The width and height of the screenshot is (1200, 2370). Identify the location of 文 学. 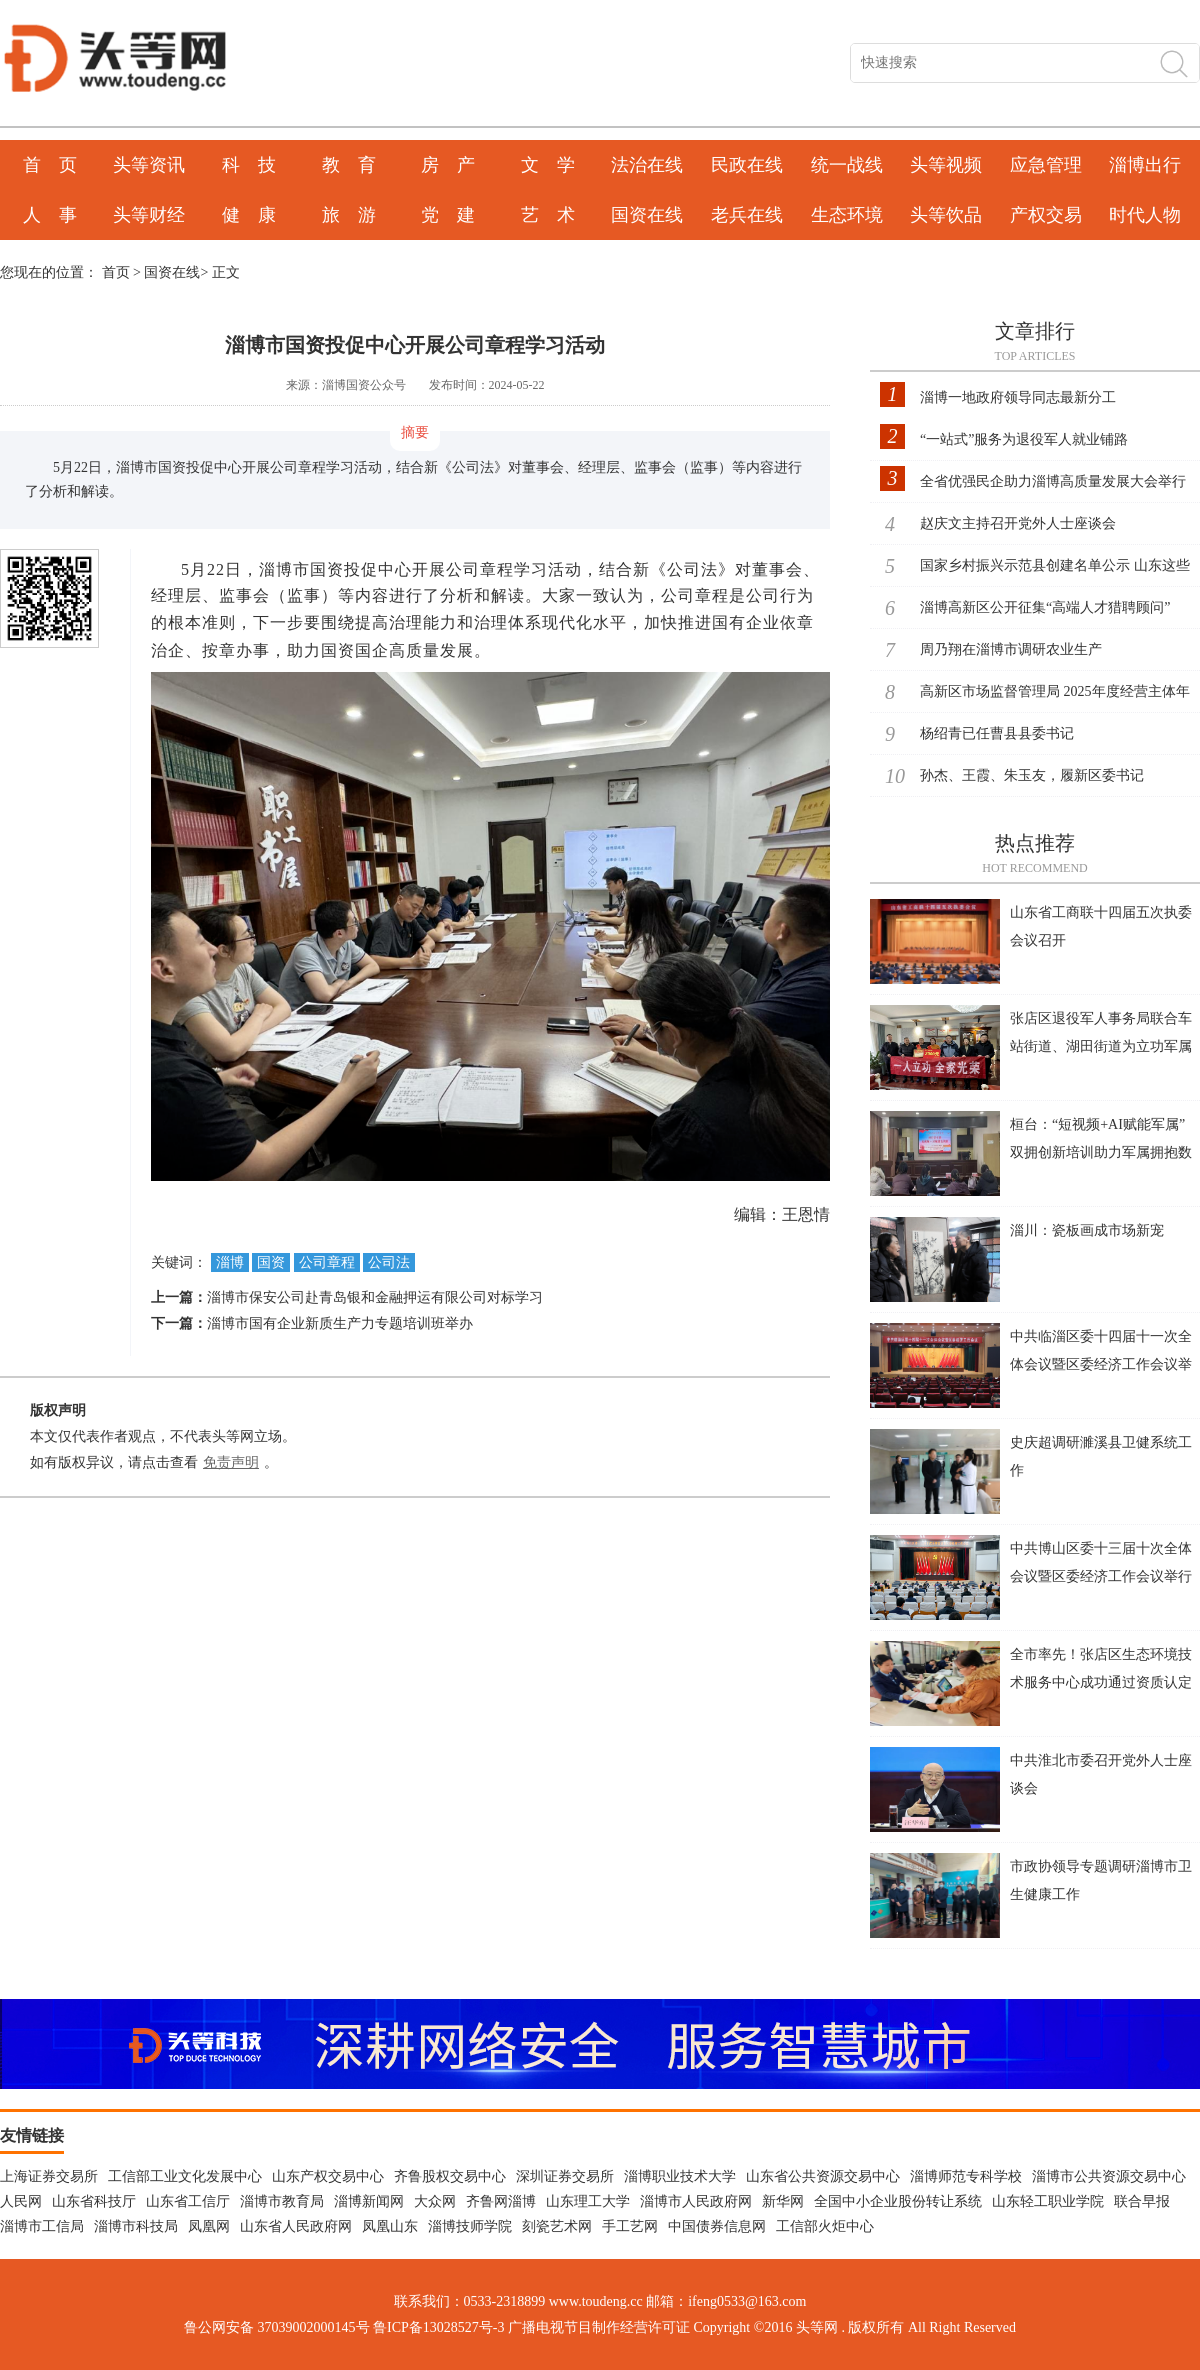
(548, 165).